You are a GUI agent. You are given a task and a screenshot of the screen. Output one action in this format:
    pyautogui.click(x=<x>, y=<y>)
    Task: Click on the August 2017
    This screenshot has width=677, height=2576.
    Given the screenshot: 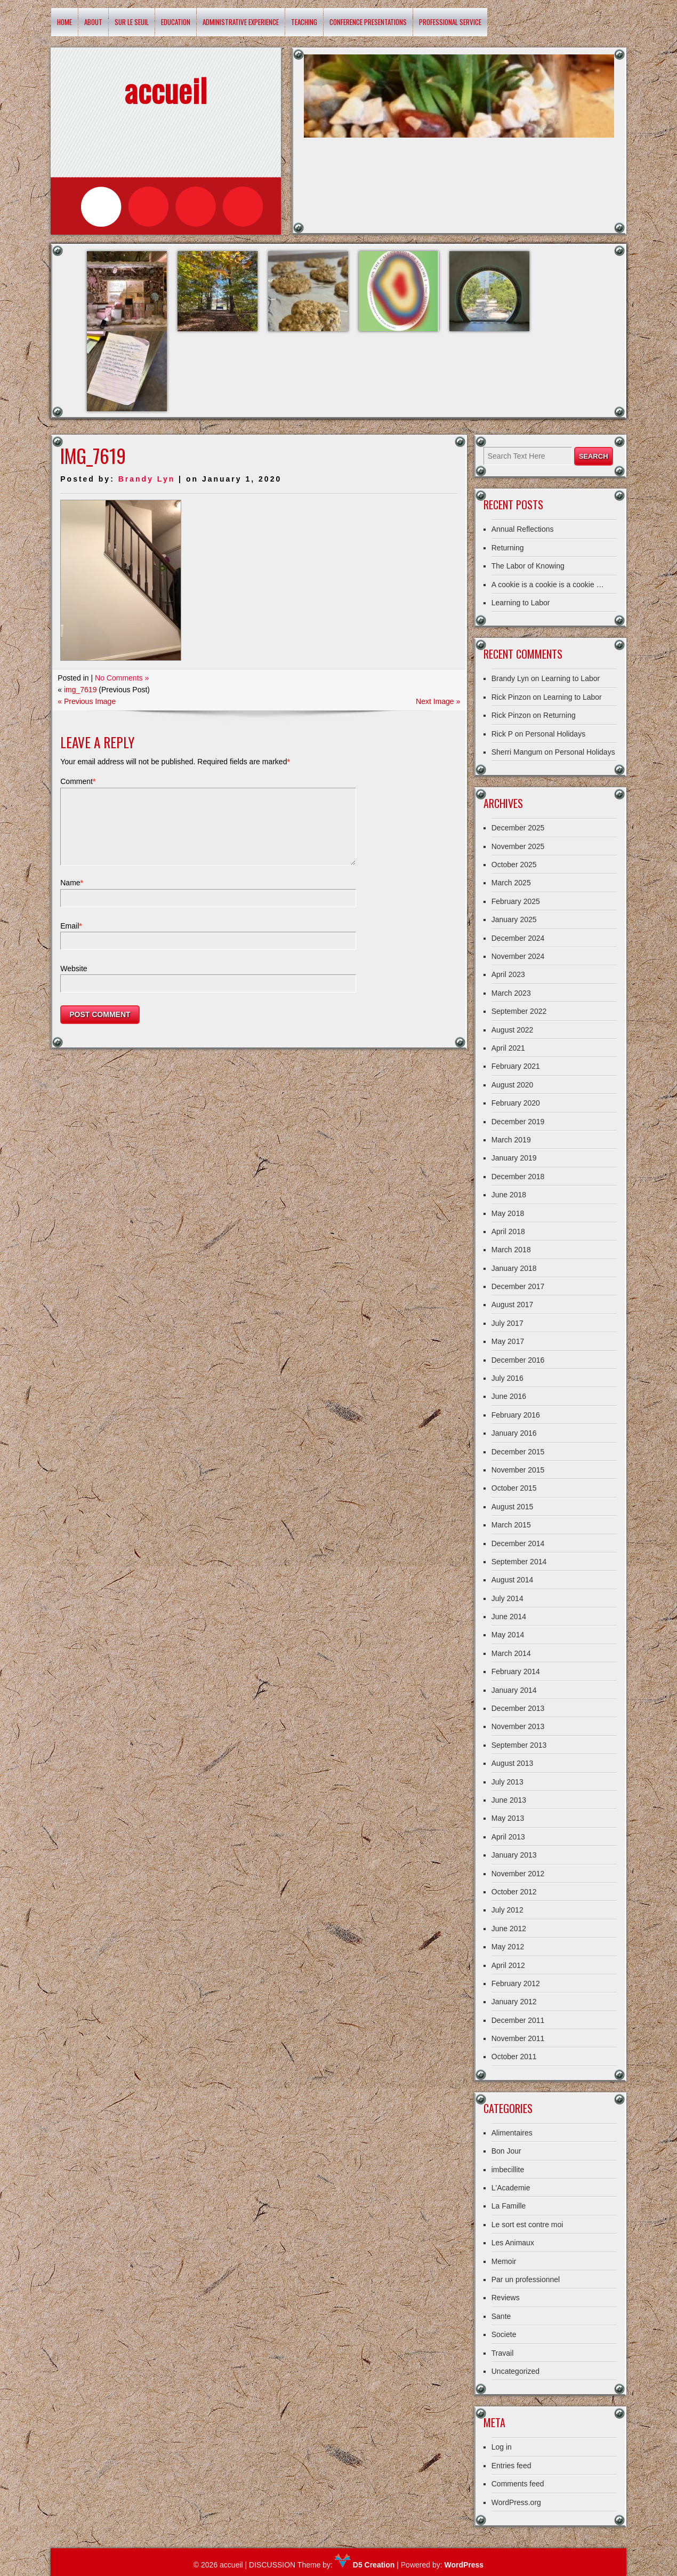 What is the action you would take?
    pyautogui.click(x=512, y=1304)
    